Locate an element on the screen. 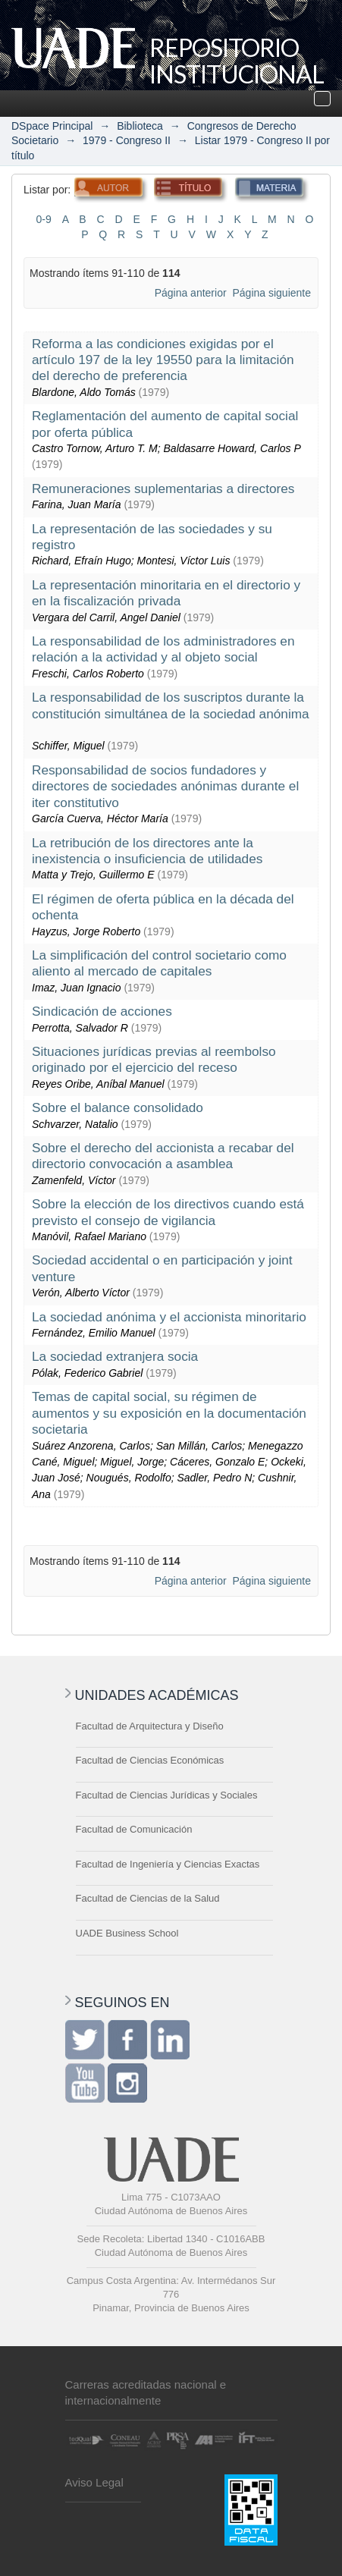 This screenshot has height=2576, width=342. La responsabilidad de los suscriptos durante la constitución simultánea de la sociedad anónima is located at coordinates (170, 705).